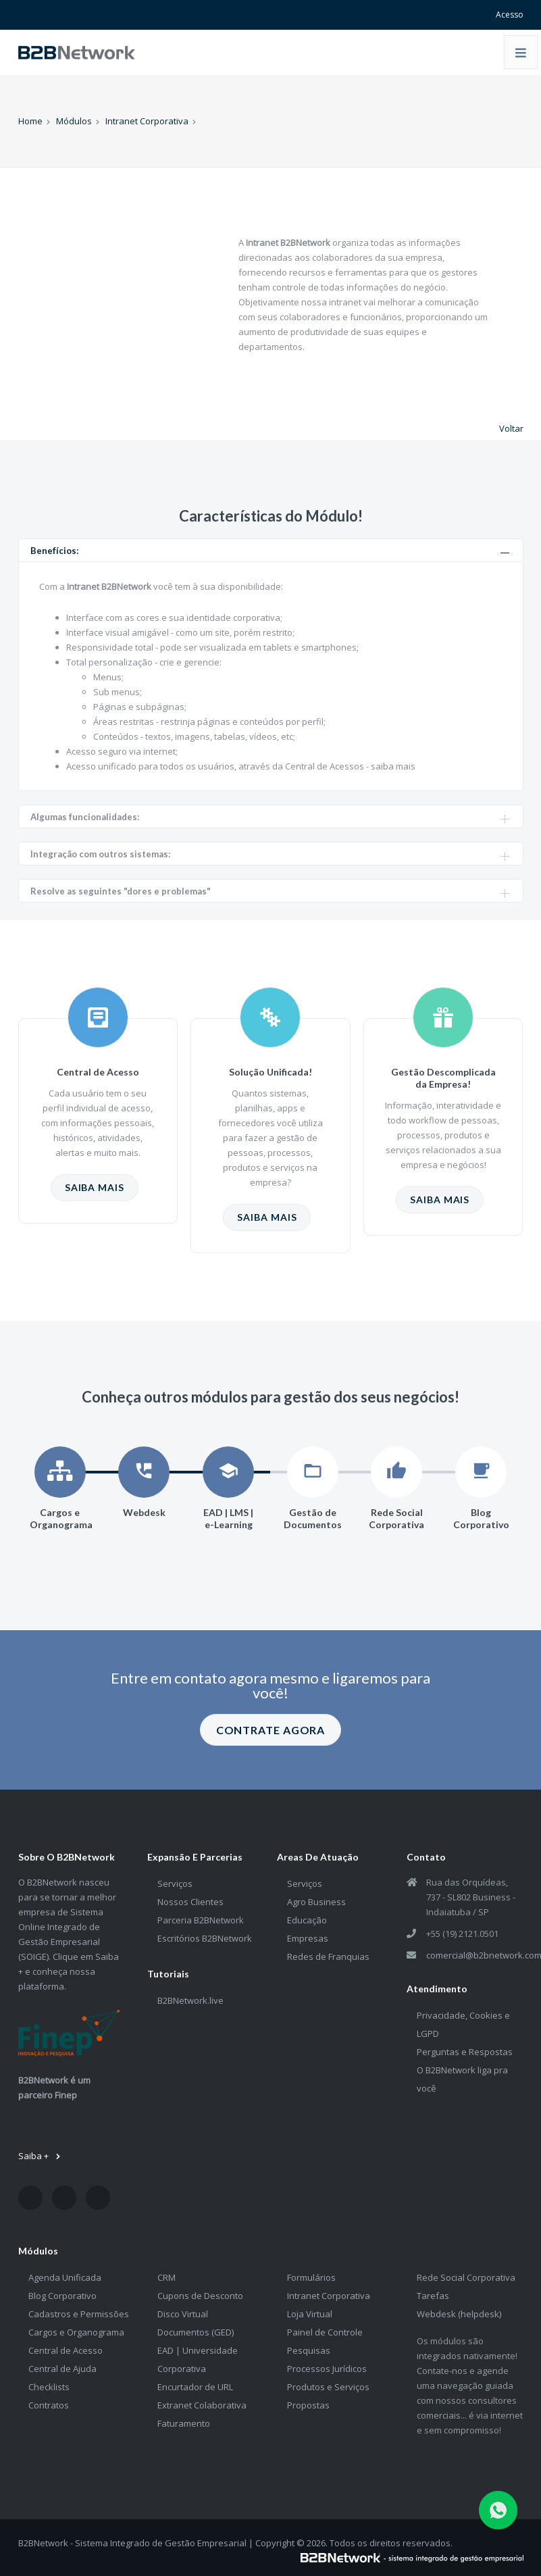  What do you see at coordinates (433, 2296) in the screenshot?
I see `Tarefas` at bounding box center [433, 2296].